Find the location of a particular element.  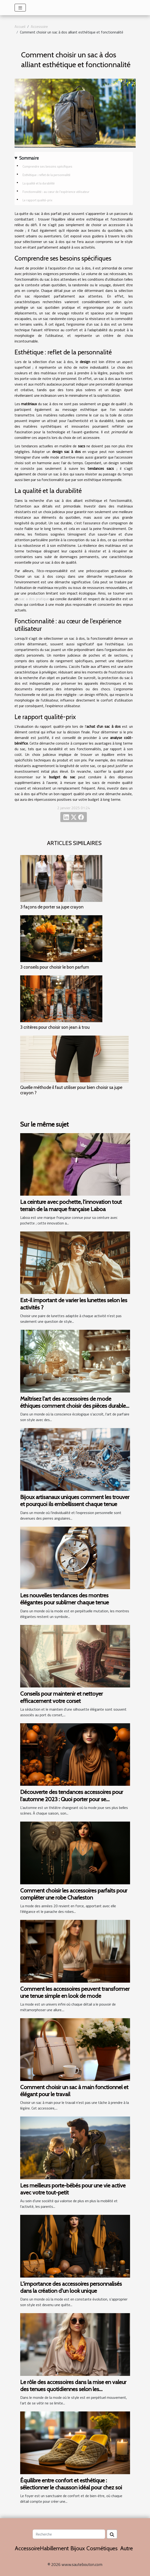

Équilibre entre confort et esthétique : sélectionner le chausson idéal pour chez soi is located at coordinates (71, 2484).